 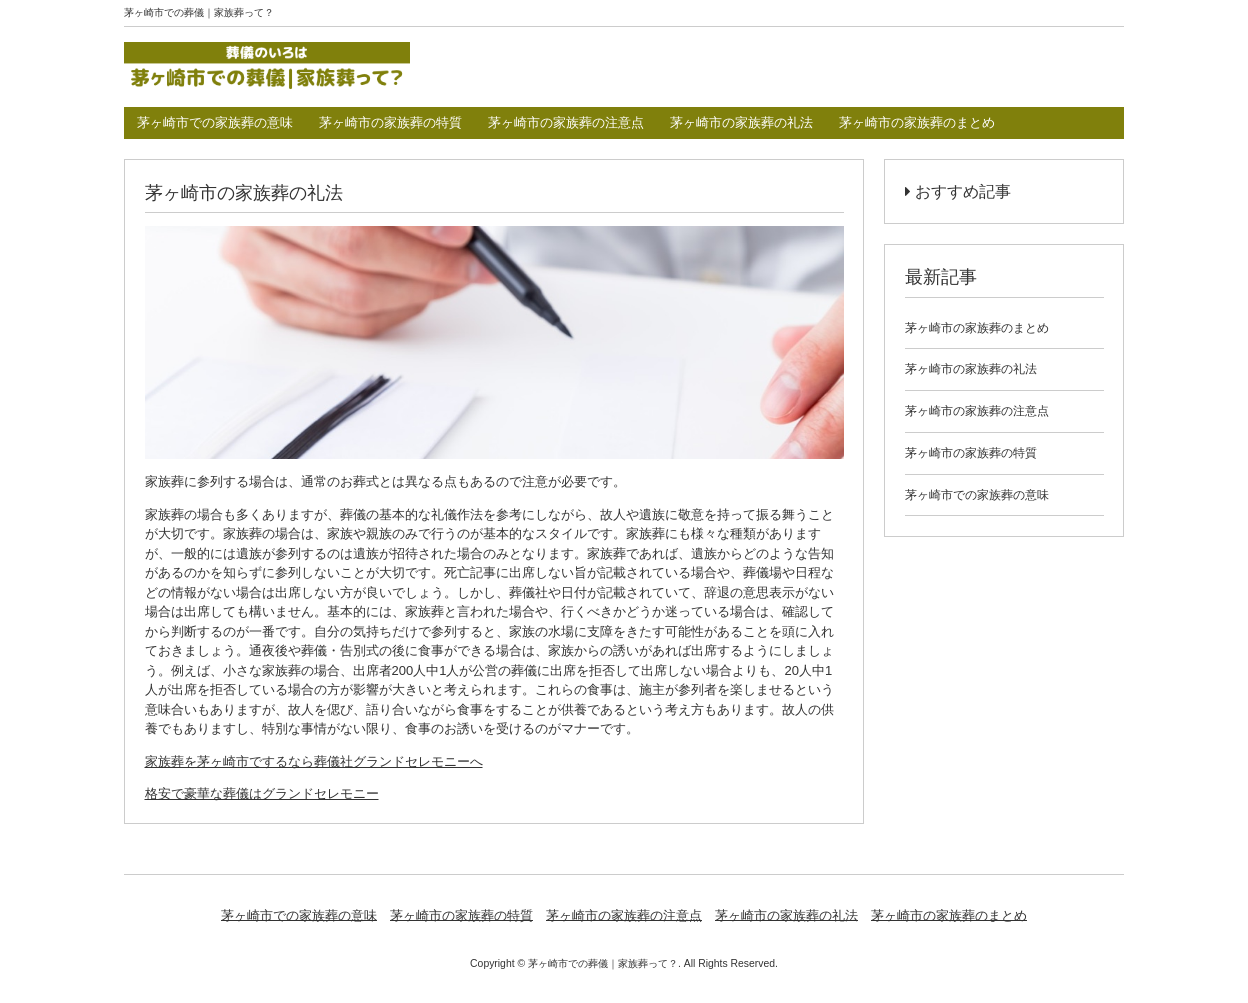 What do you see at coordinates (314, 761) in the screenshot?
I see `家族葬を茅ヶ崎市でするなら葬儀社グランドセレモニーへ` at bounding box center [314, 761].